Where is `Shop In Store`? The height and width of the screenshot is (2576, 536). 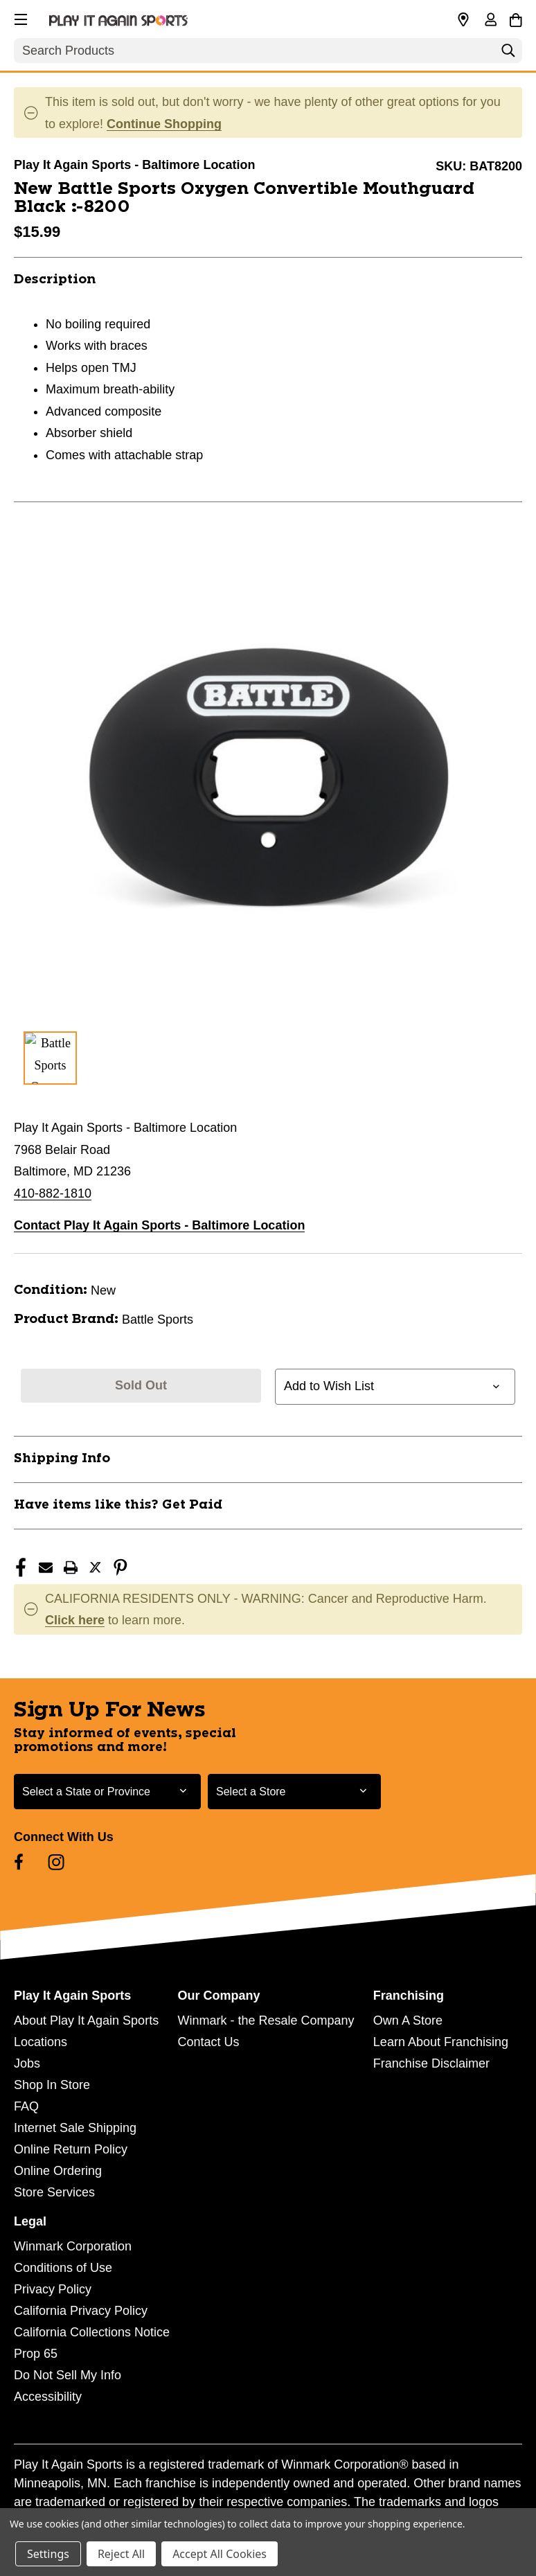
Shop In Store is located at coordinates (52, 2085).